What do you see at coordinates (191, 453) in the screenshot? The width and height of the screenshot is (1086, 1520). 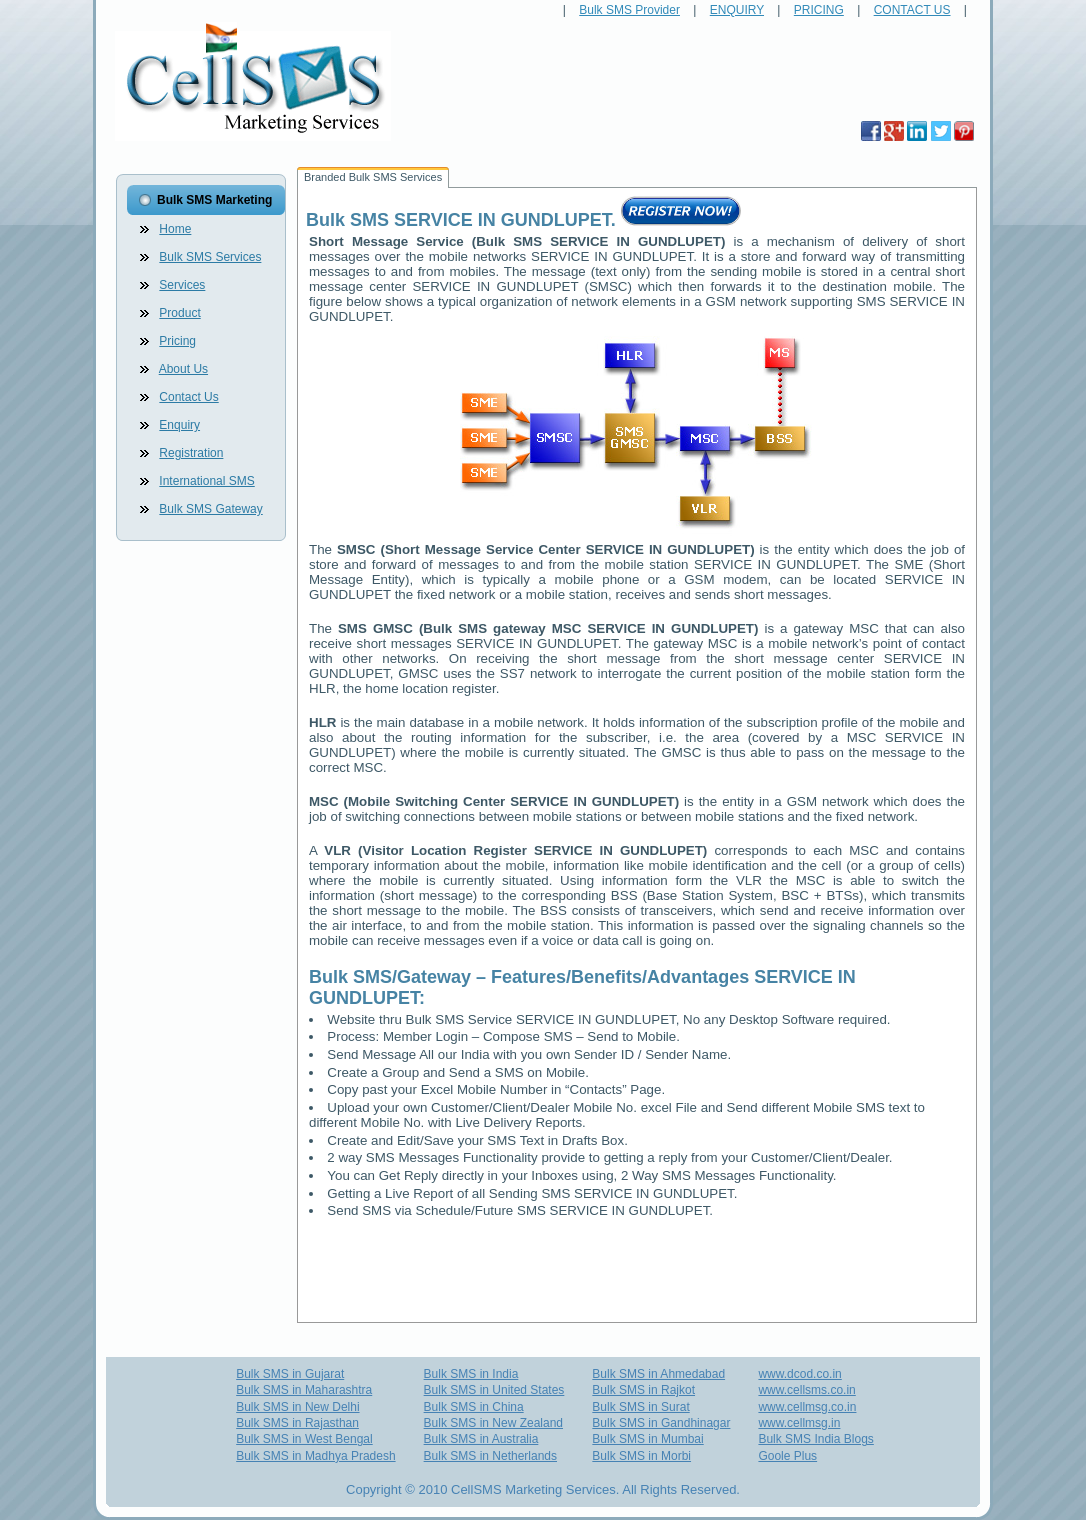 I see `Registration` at bounding box center [191, 453].